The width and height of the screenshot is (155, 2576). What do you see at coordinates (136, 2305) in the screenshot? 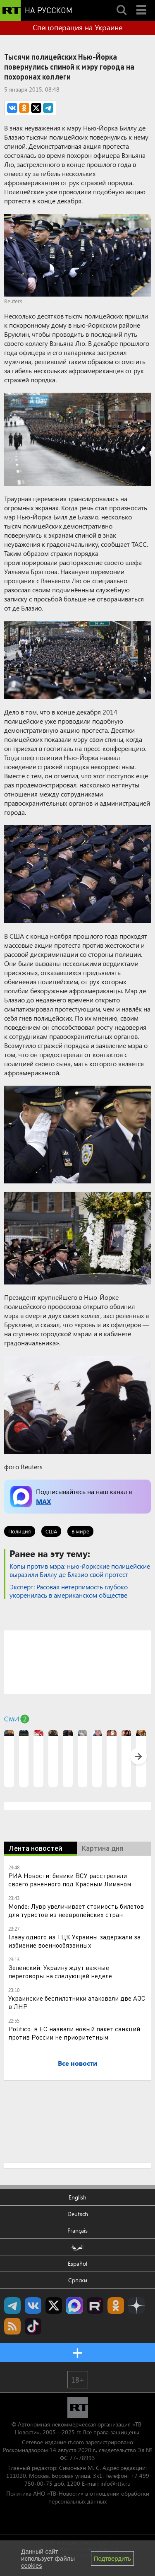
I see `RT на русском в Дзен` at bounding box center [136, 2305].